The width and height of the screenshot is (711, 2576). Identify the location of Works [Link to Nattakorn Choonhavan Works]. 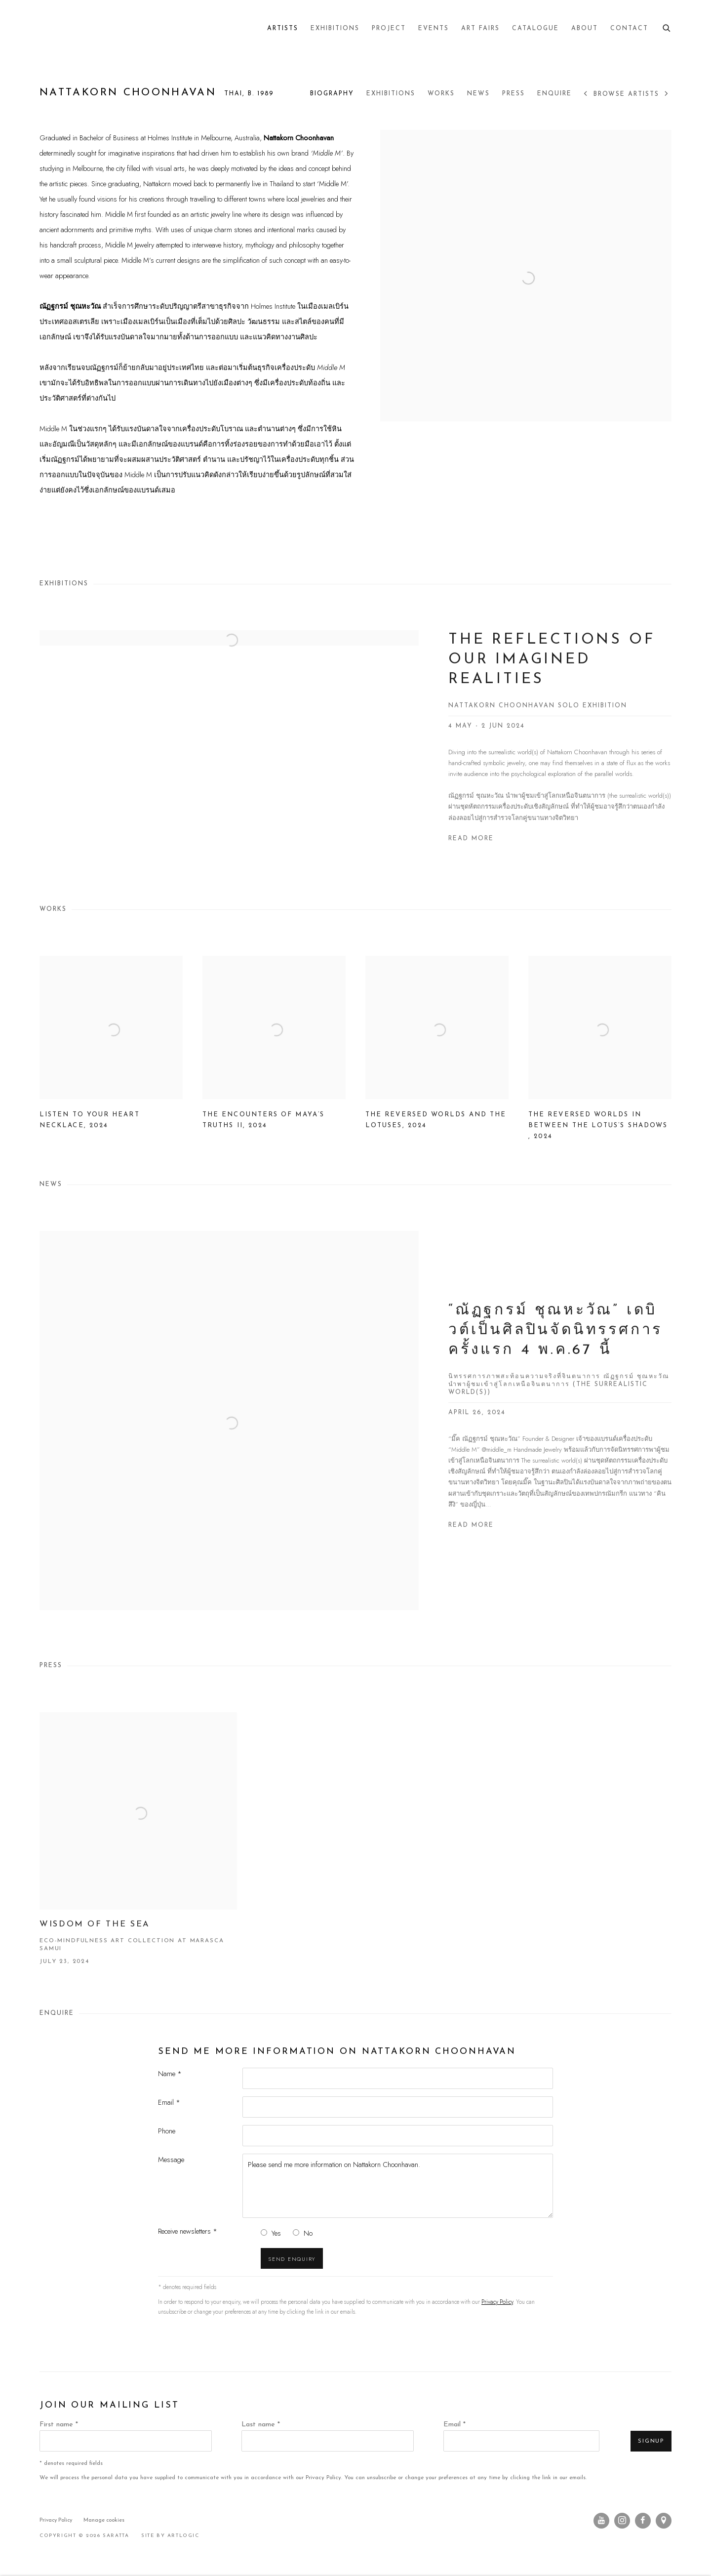
(441, 94).